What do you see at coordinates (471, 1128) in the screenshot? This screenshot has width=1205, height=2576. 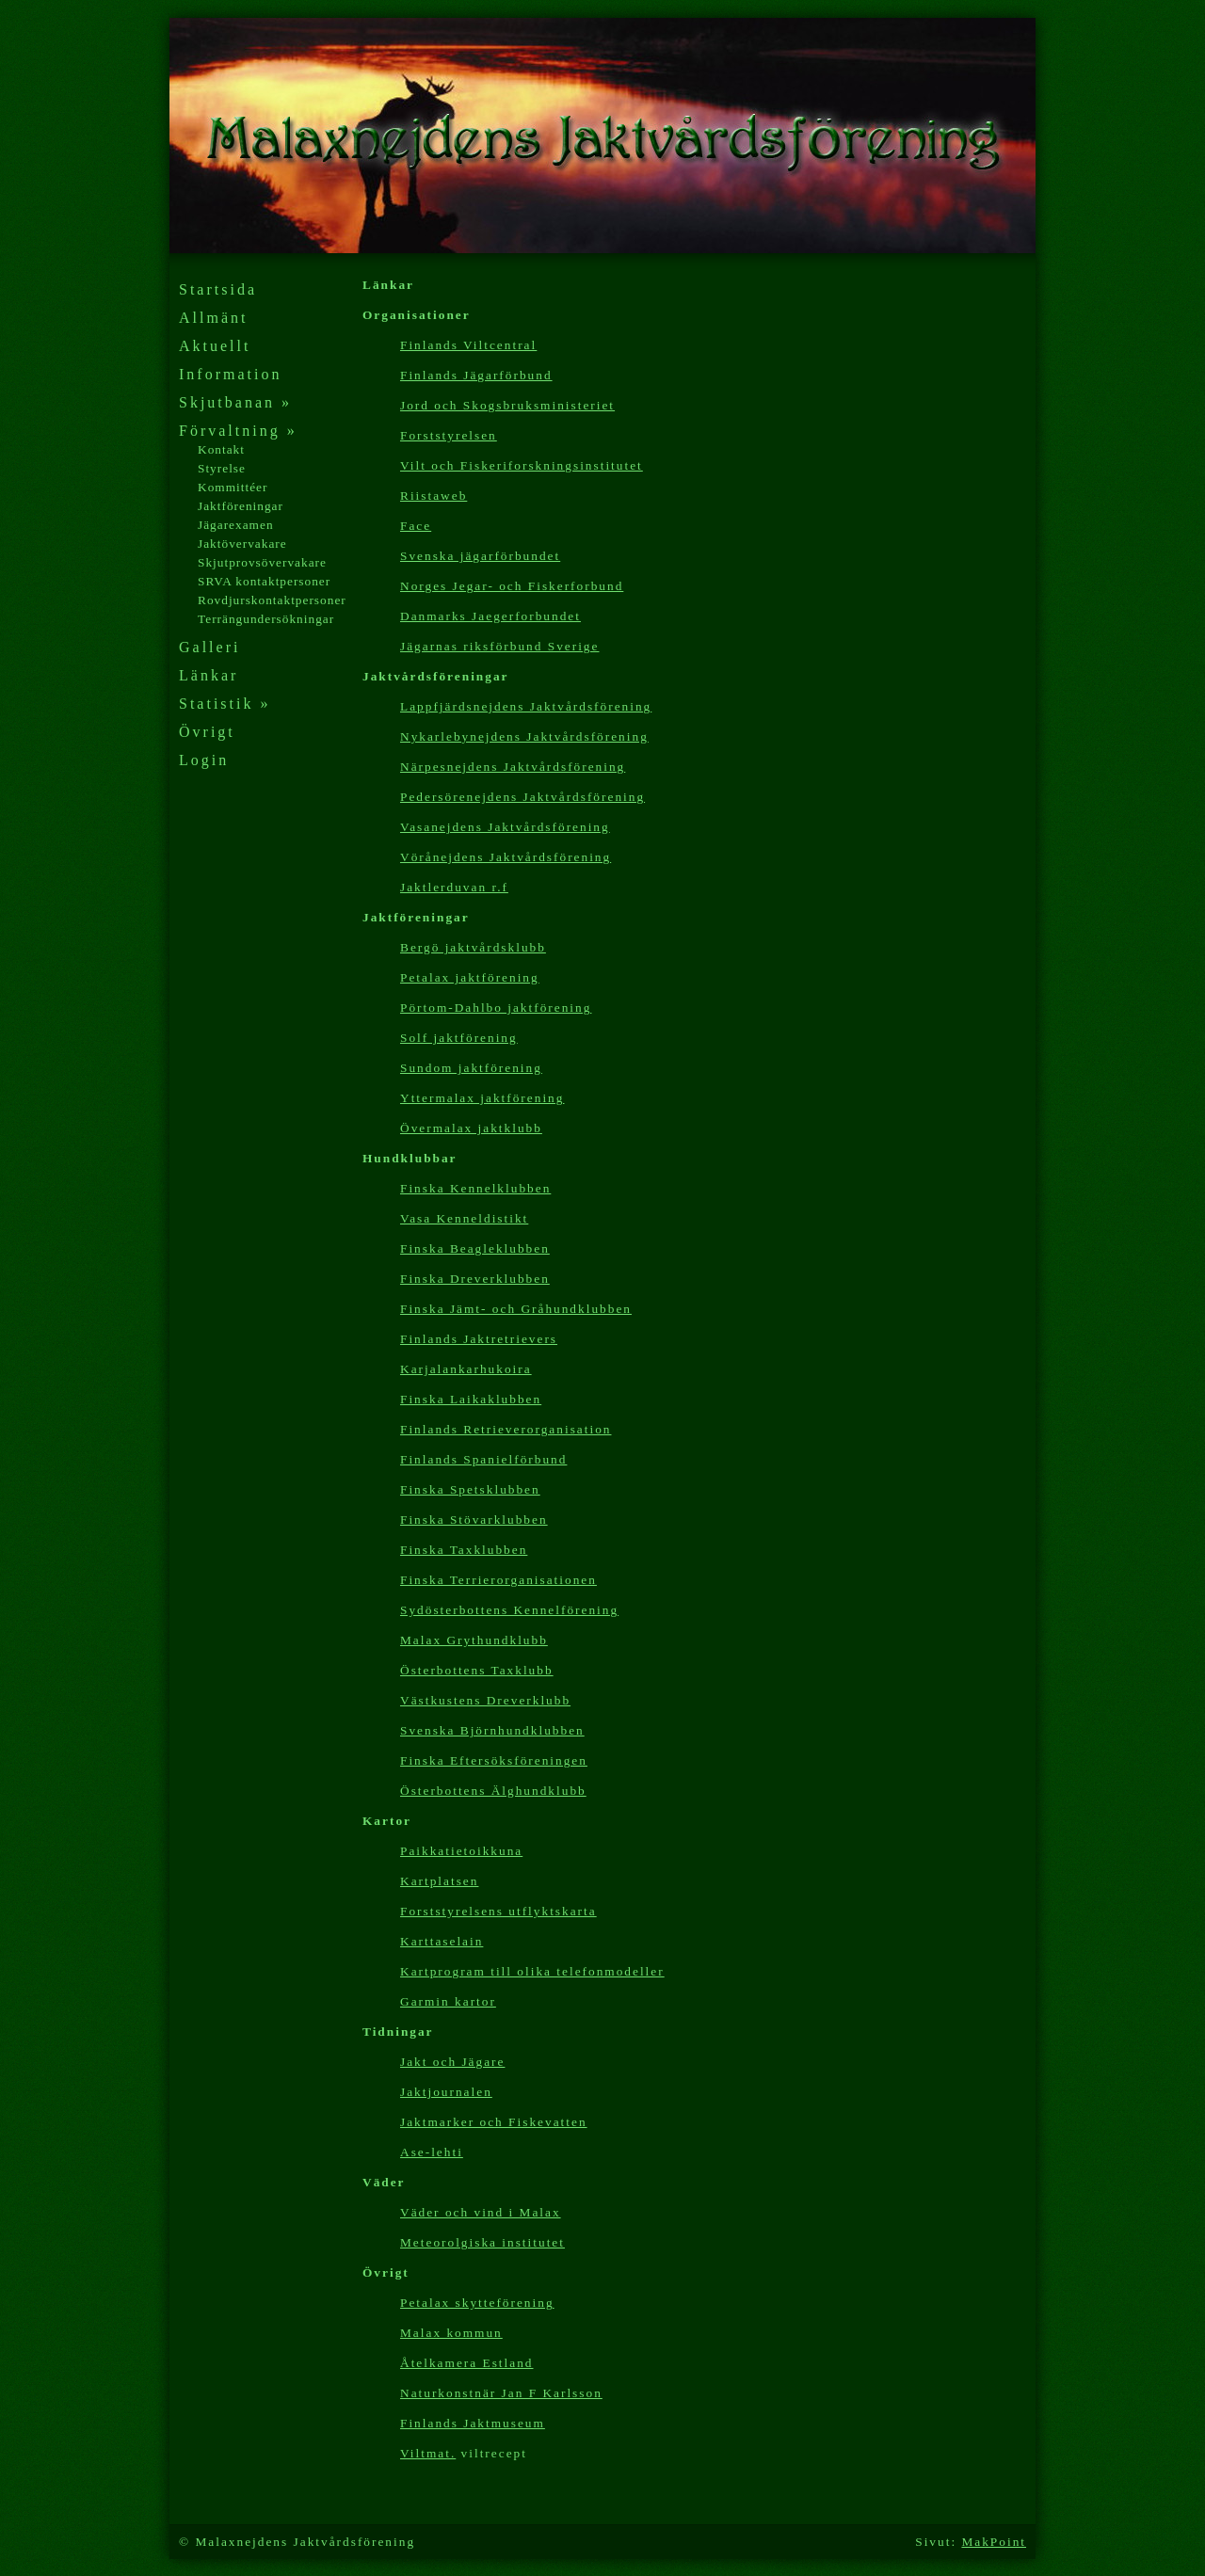 I see `Övermalax jaktklubb` at bounding box center [471, 1128].